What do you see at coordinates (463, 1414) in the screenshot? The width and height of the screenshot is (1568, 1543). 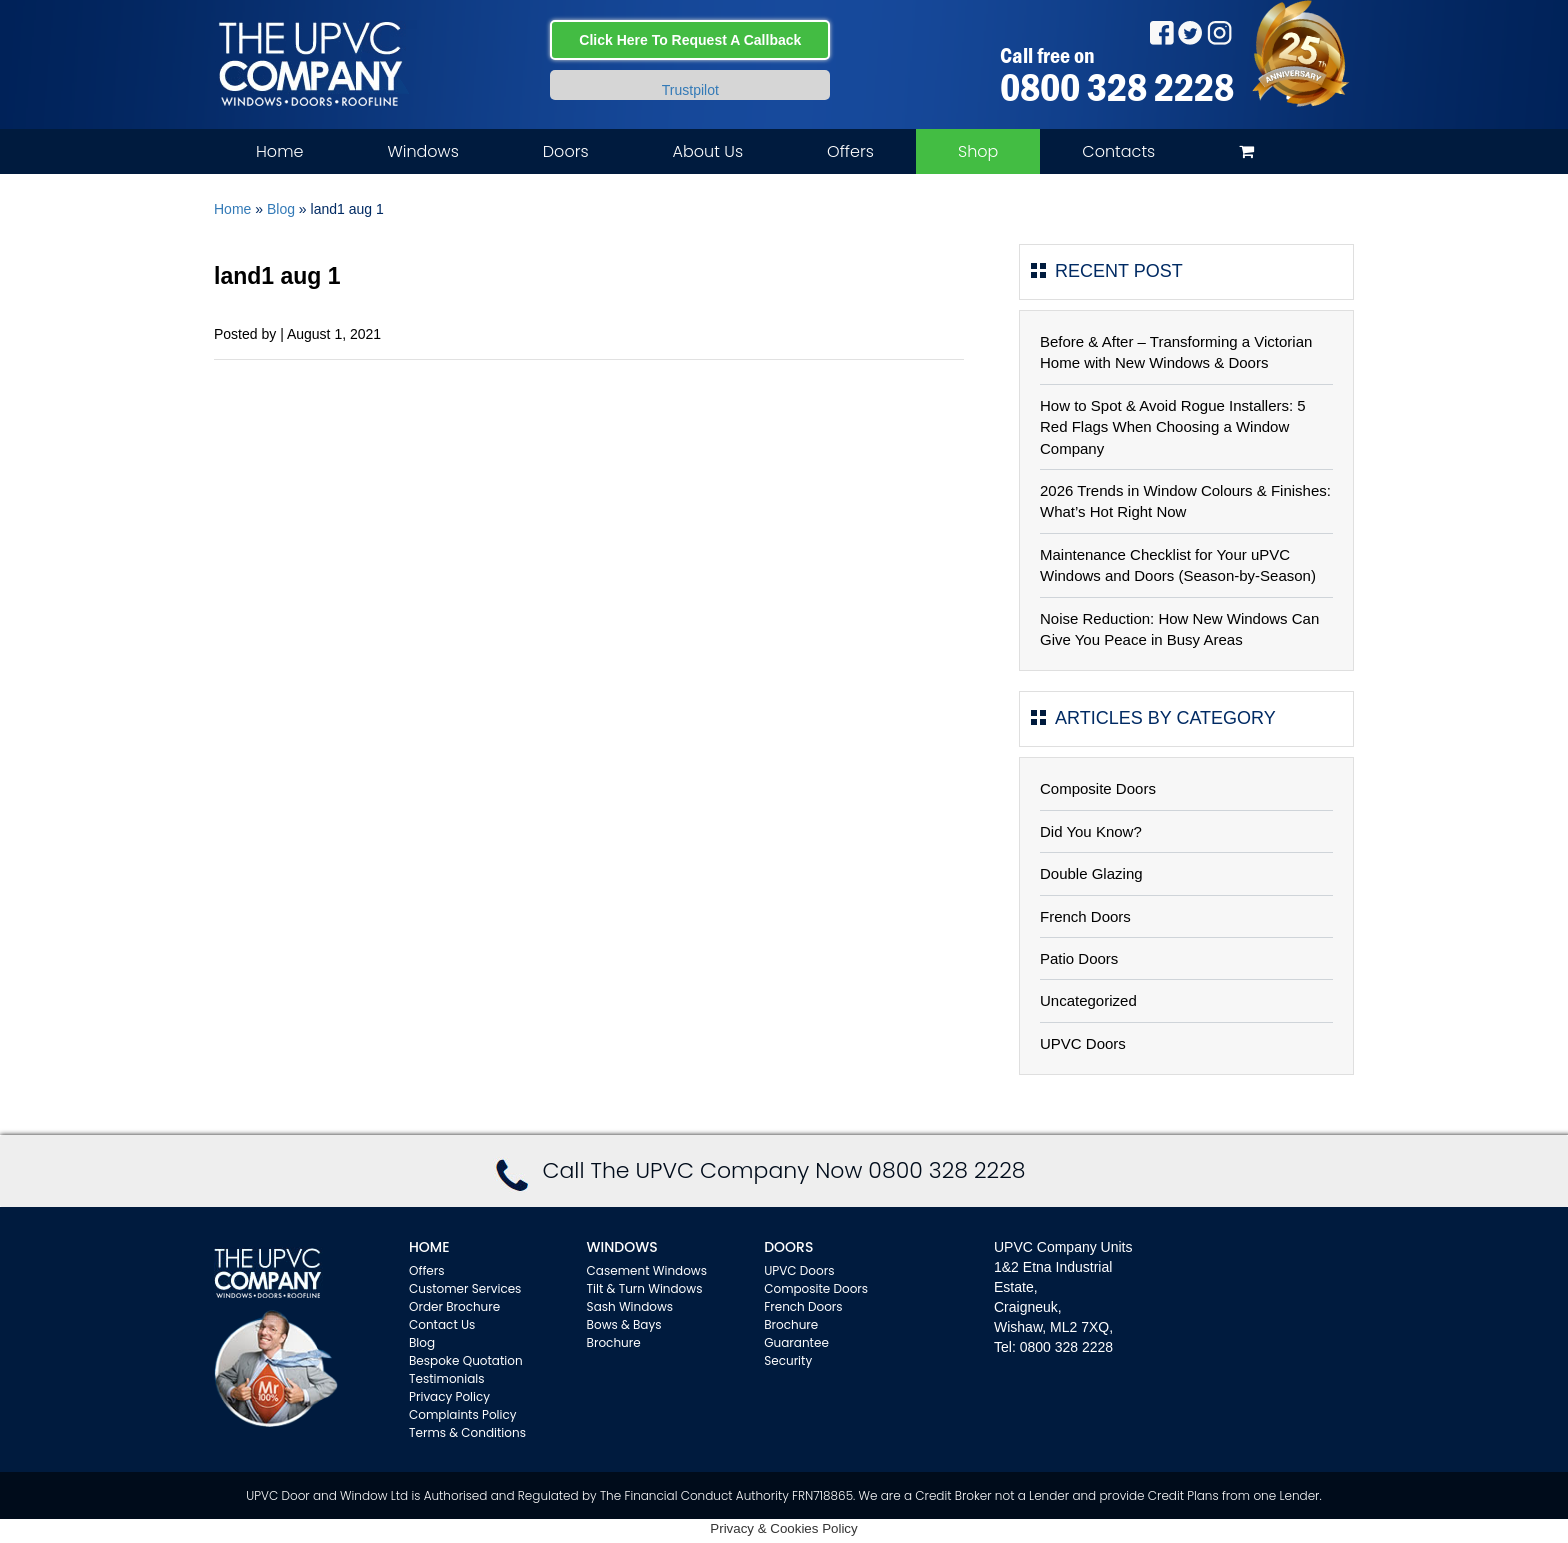 I see `Complaints Policy` at bounding box center [463, 1414].